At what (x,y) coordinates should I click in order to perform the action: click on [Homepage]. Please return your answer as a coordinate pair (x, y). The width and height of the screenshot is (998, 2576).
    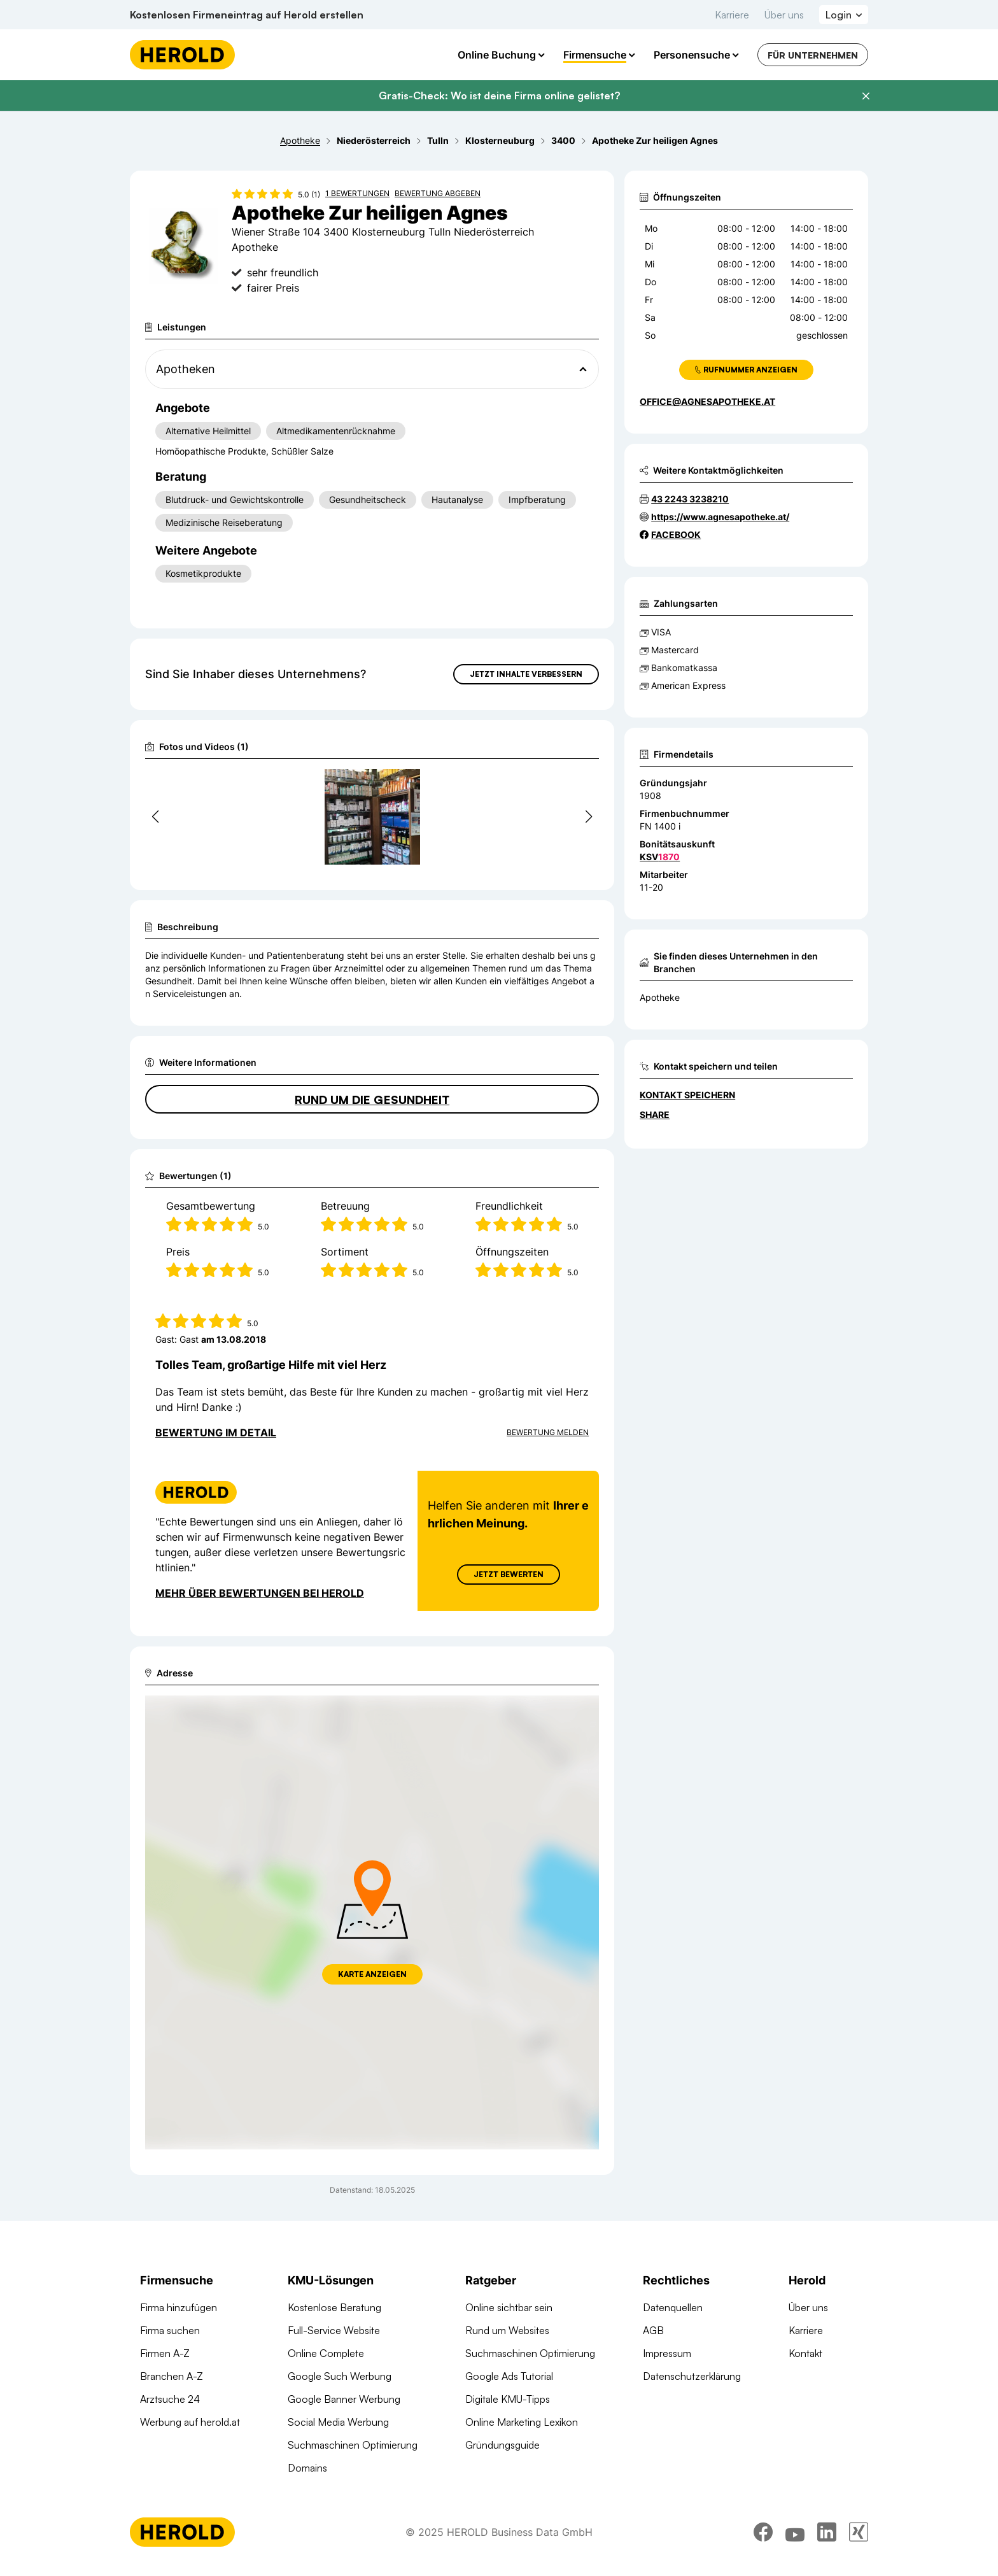
    Looking at the image, I should click on (182, 54).